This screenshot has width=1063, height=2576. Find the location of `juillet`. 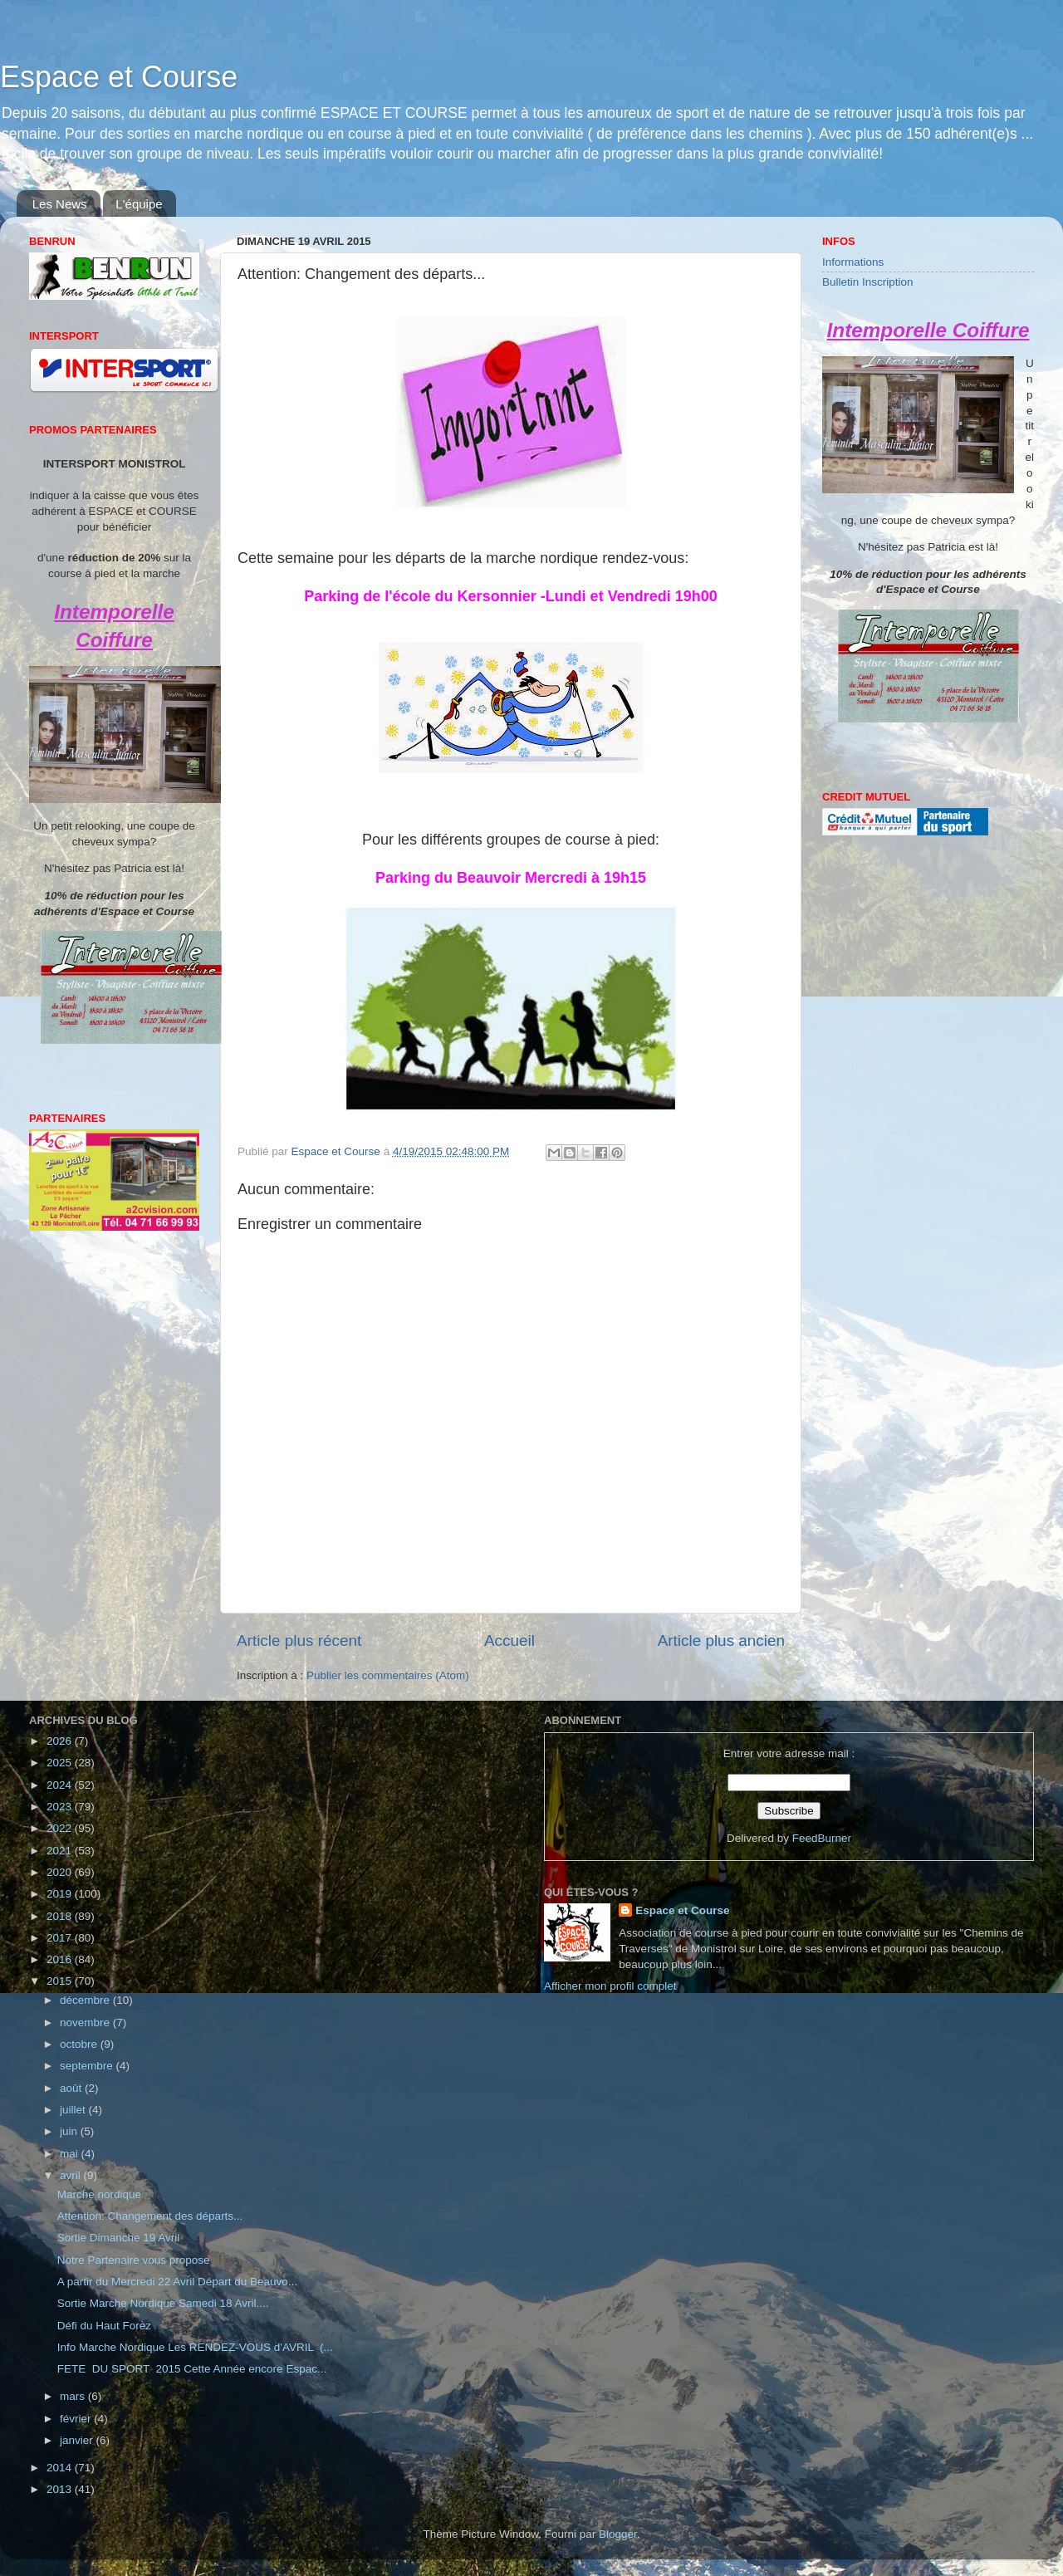

juillet is located at coordinates (74, 2109).